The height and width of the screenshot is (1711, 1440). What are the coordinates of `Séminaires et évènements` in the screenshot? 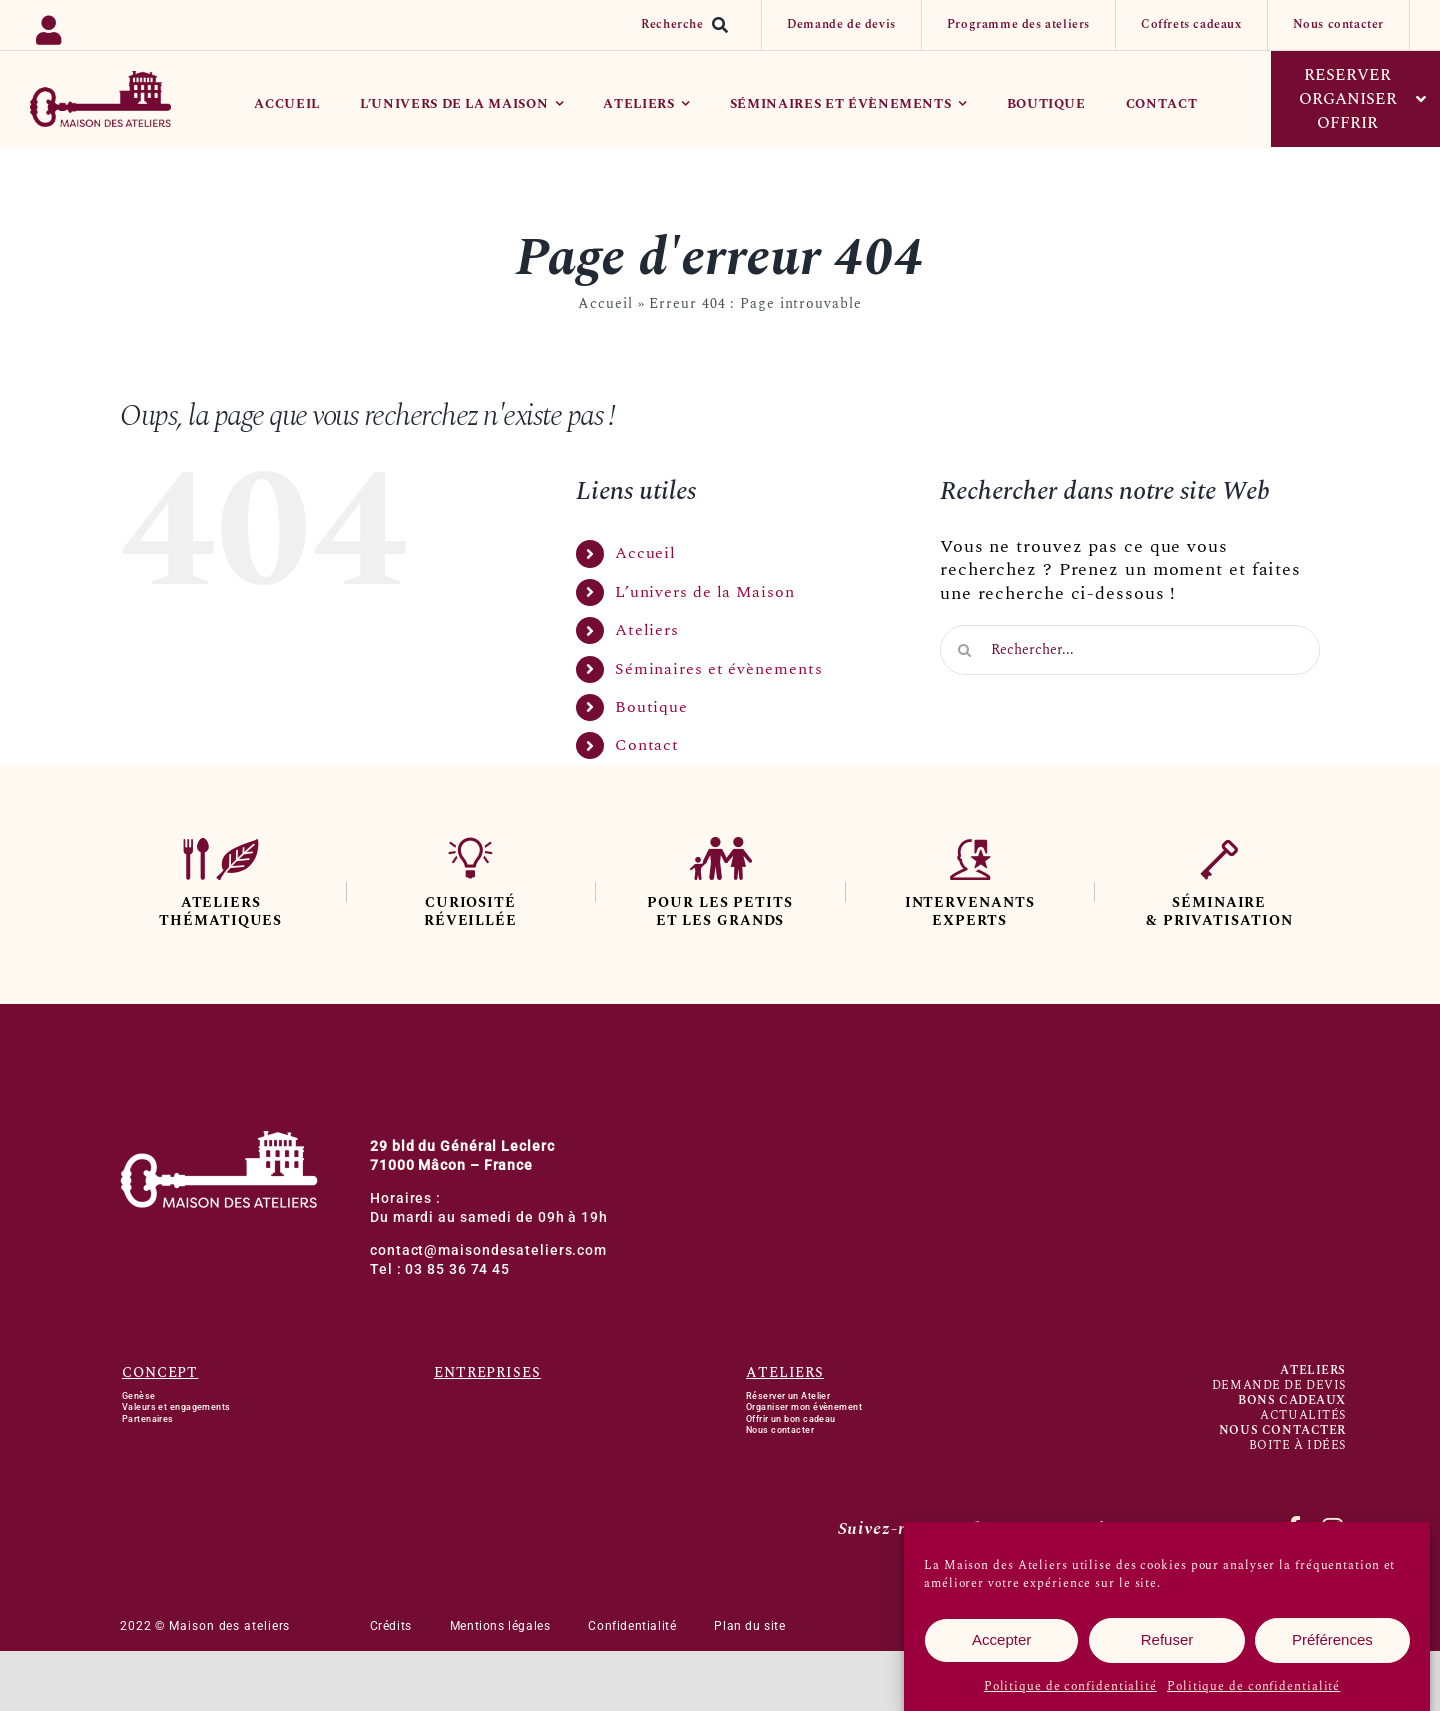 It's located at (719, 669).